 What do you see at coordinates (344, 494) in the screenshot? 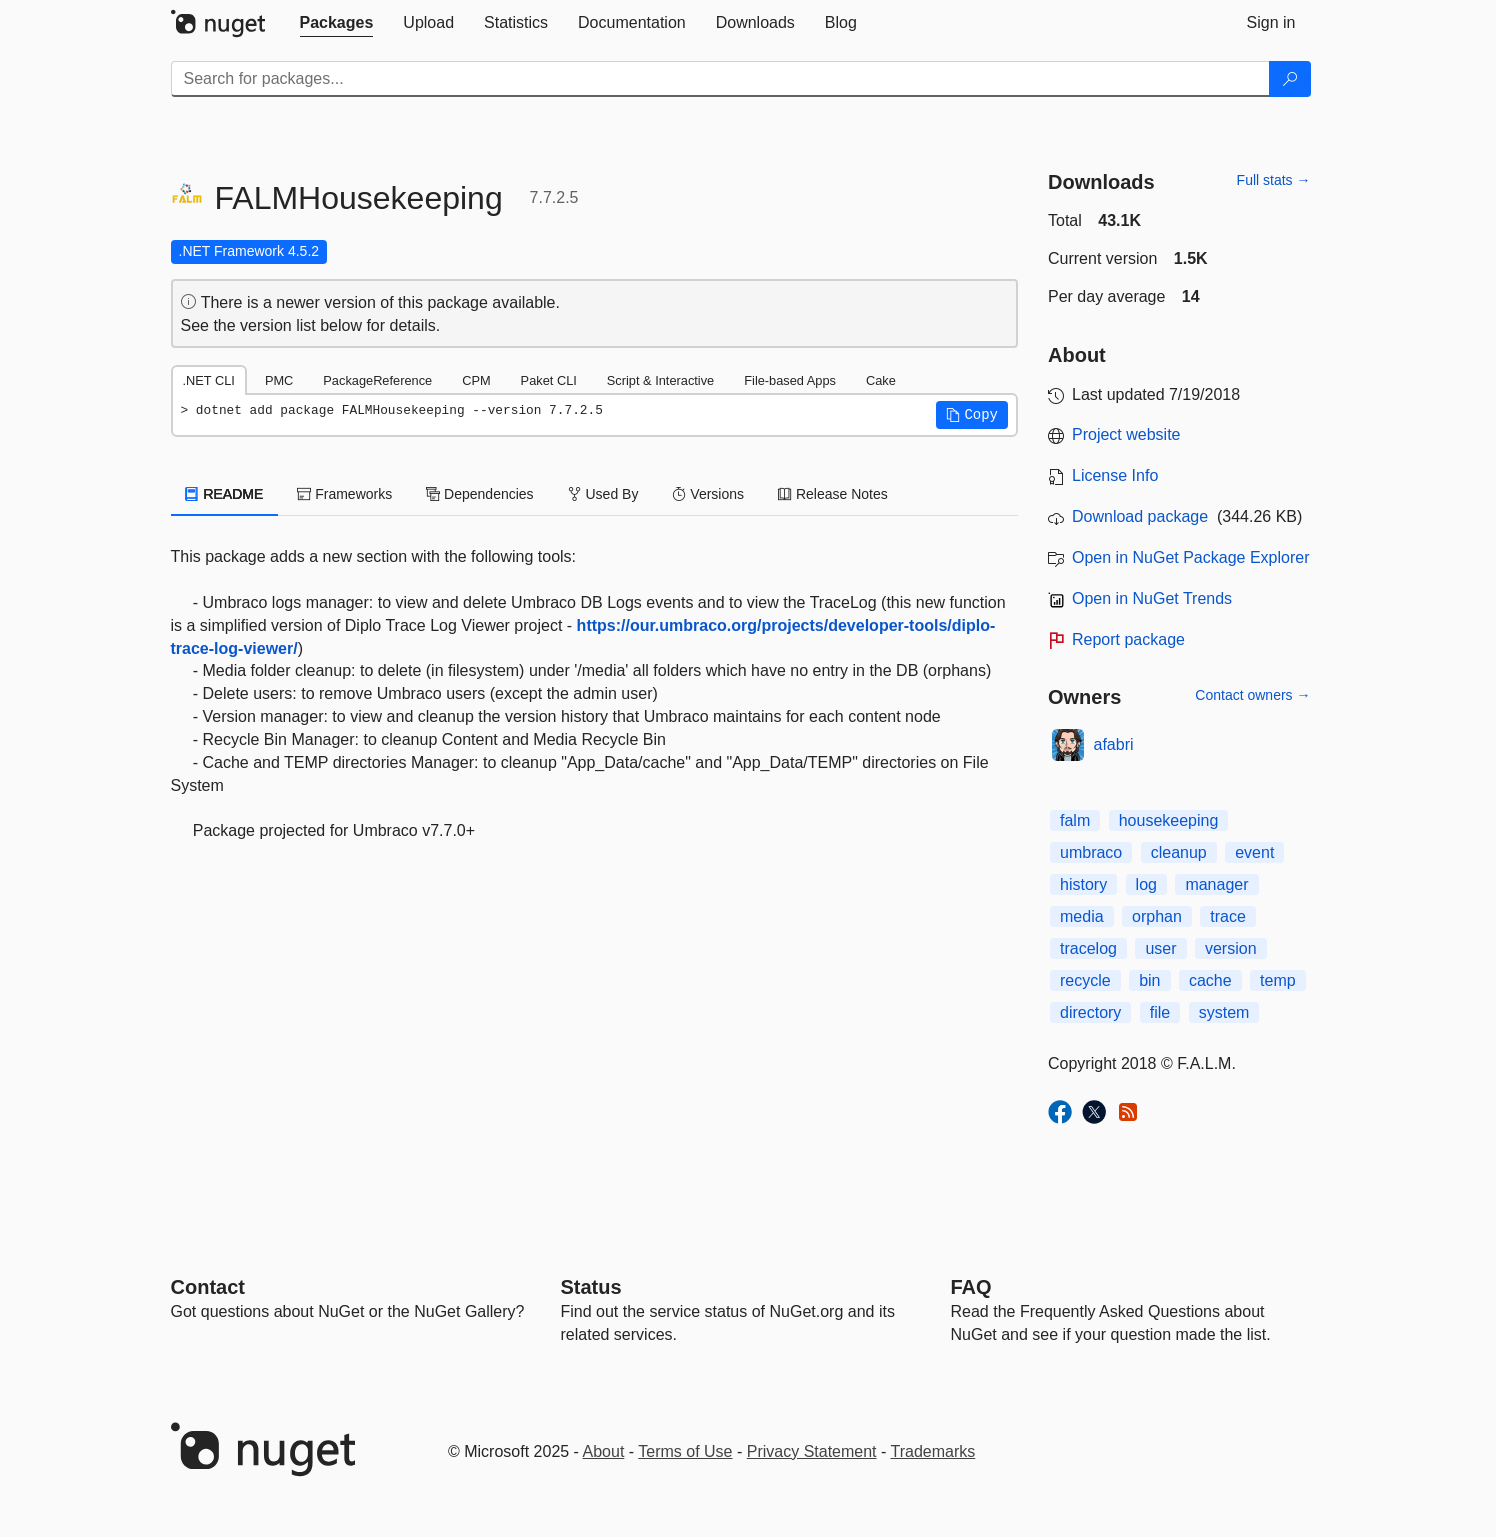
I see `Frameworks [tab]` at bounding box center [344, 494].